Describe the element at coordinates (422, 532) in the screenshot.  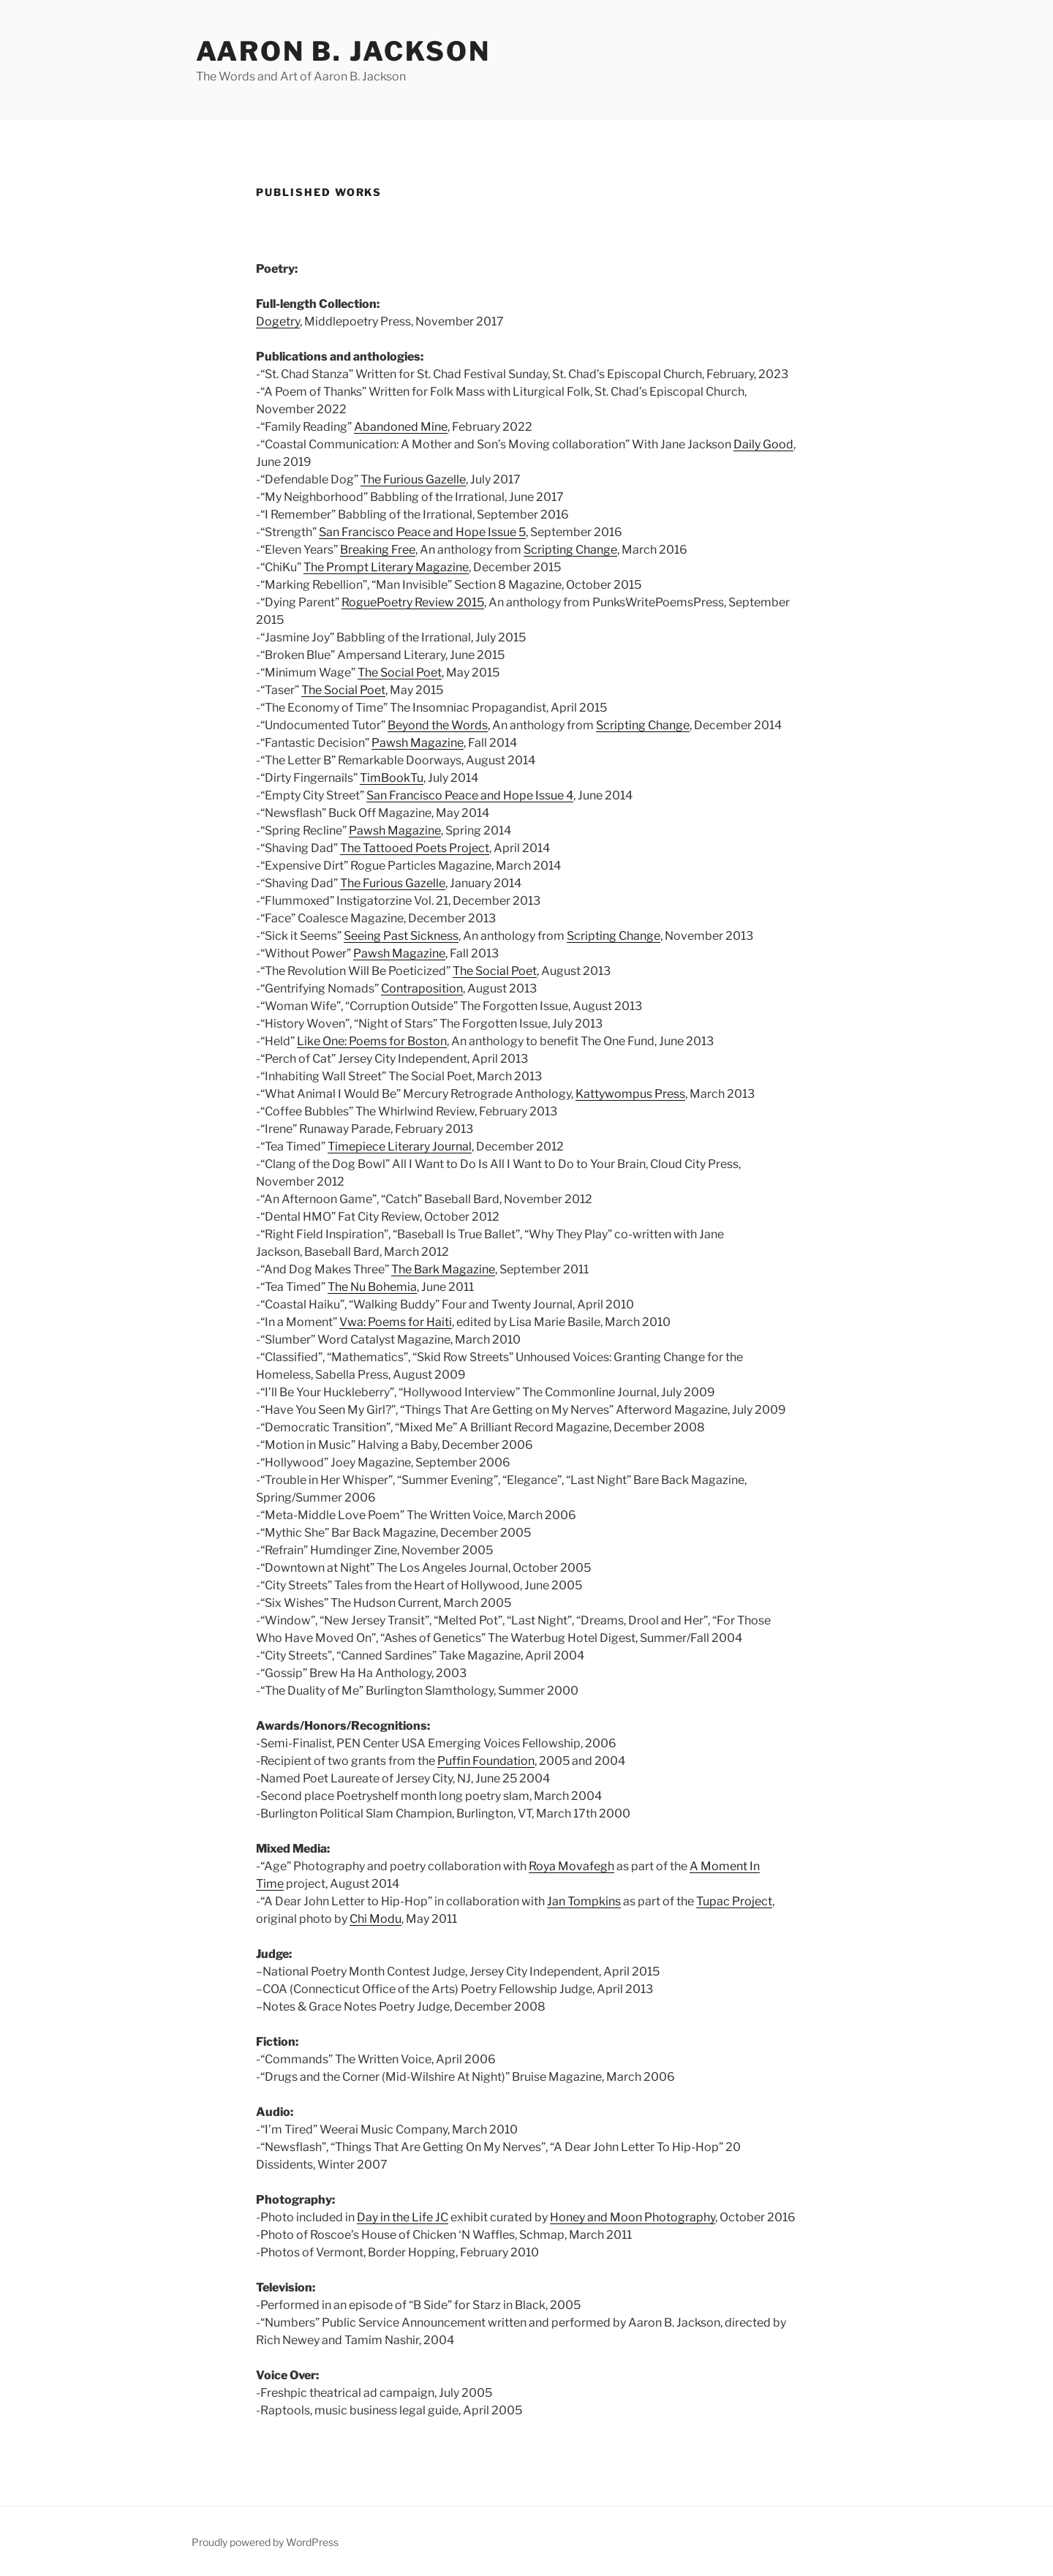
I see `San Francisco Peace and Hope Issue 5` at that location.